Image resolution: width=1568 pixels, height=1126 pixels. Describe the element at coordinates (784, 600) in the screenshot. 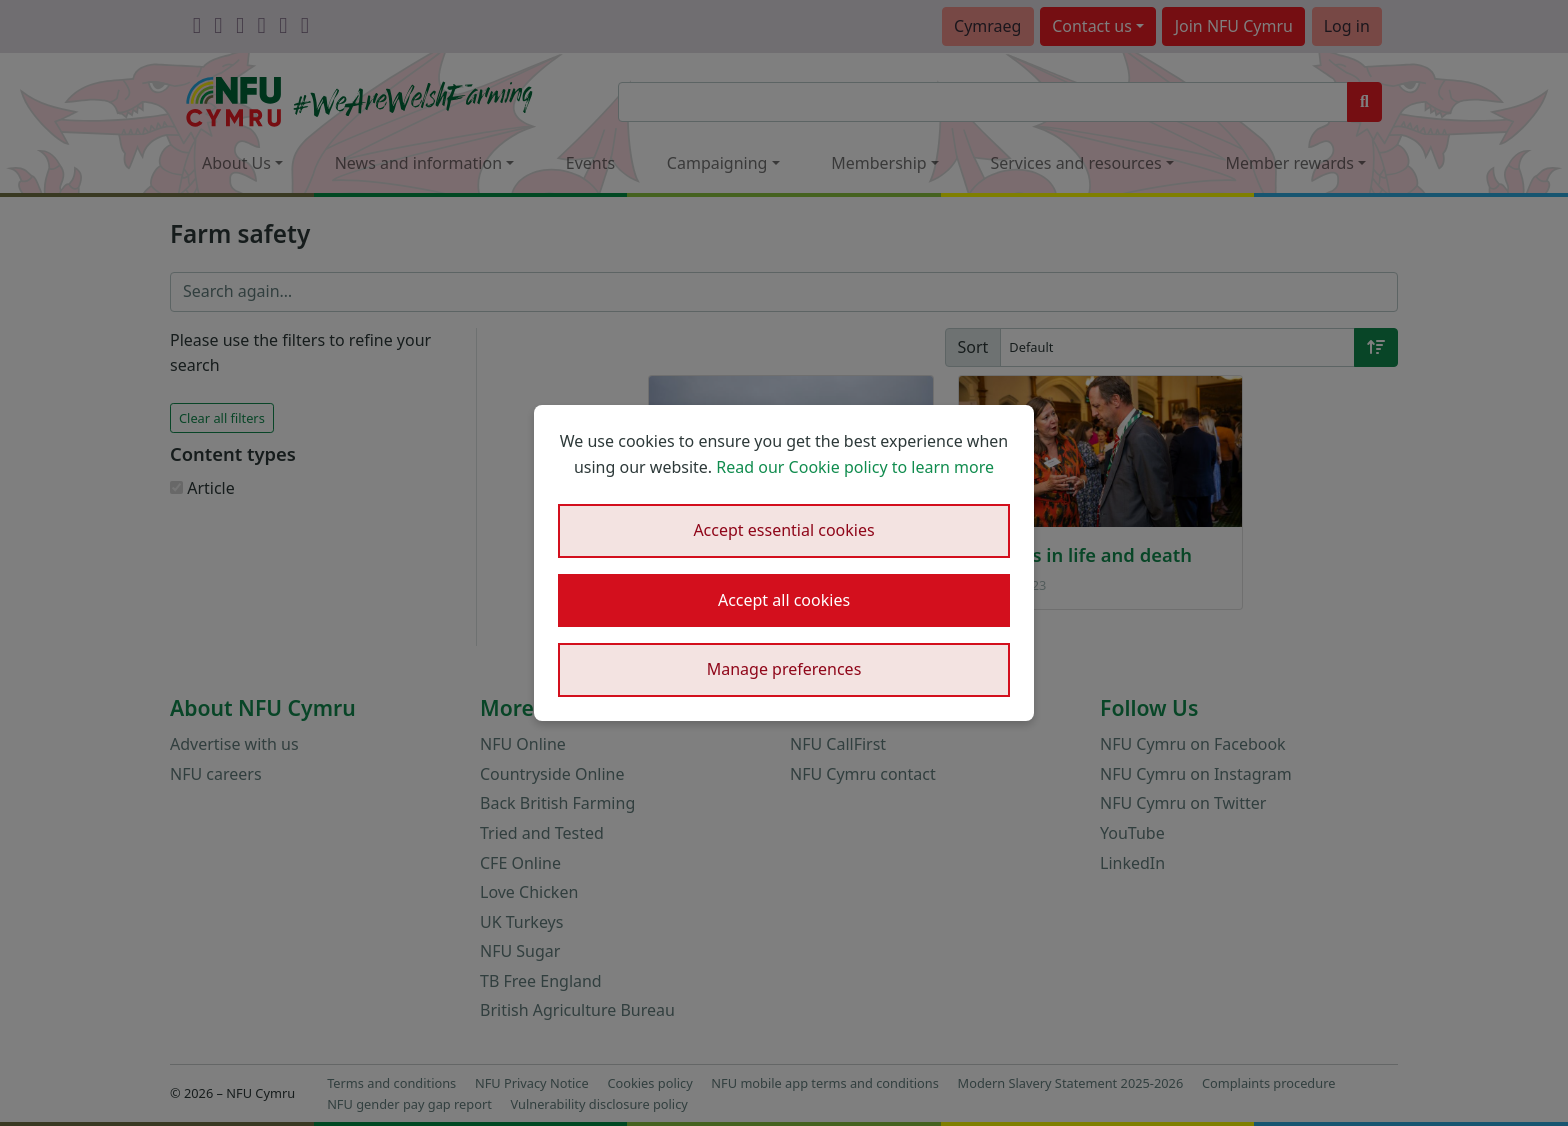

I see `Accept all cookies [button]` at that location.